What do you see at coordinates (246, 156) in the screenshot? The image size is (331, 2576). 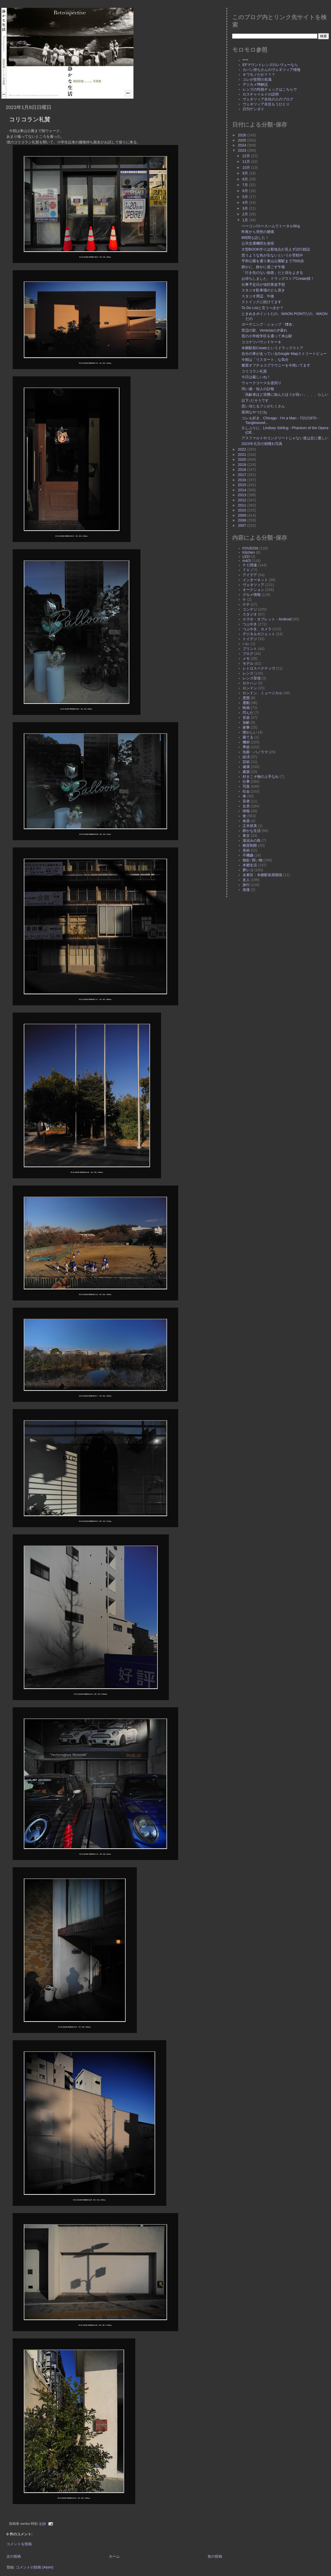 I see `12月` at bounding box center [246, 156].